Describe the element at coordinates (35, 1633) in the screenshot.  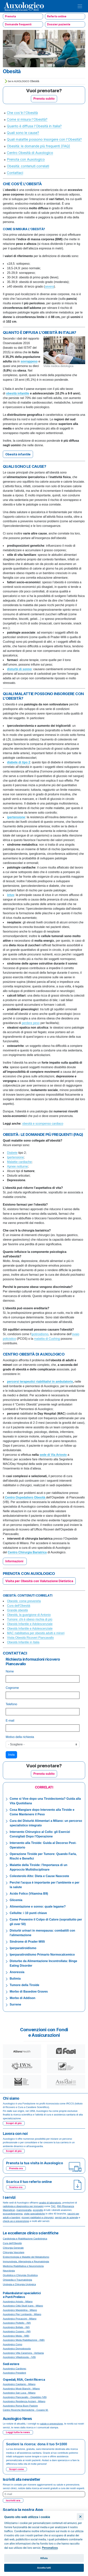
I see `MAC riabilitativa per obesità adulti e minori` at that location.